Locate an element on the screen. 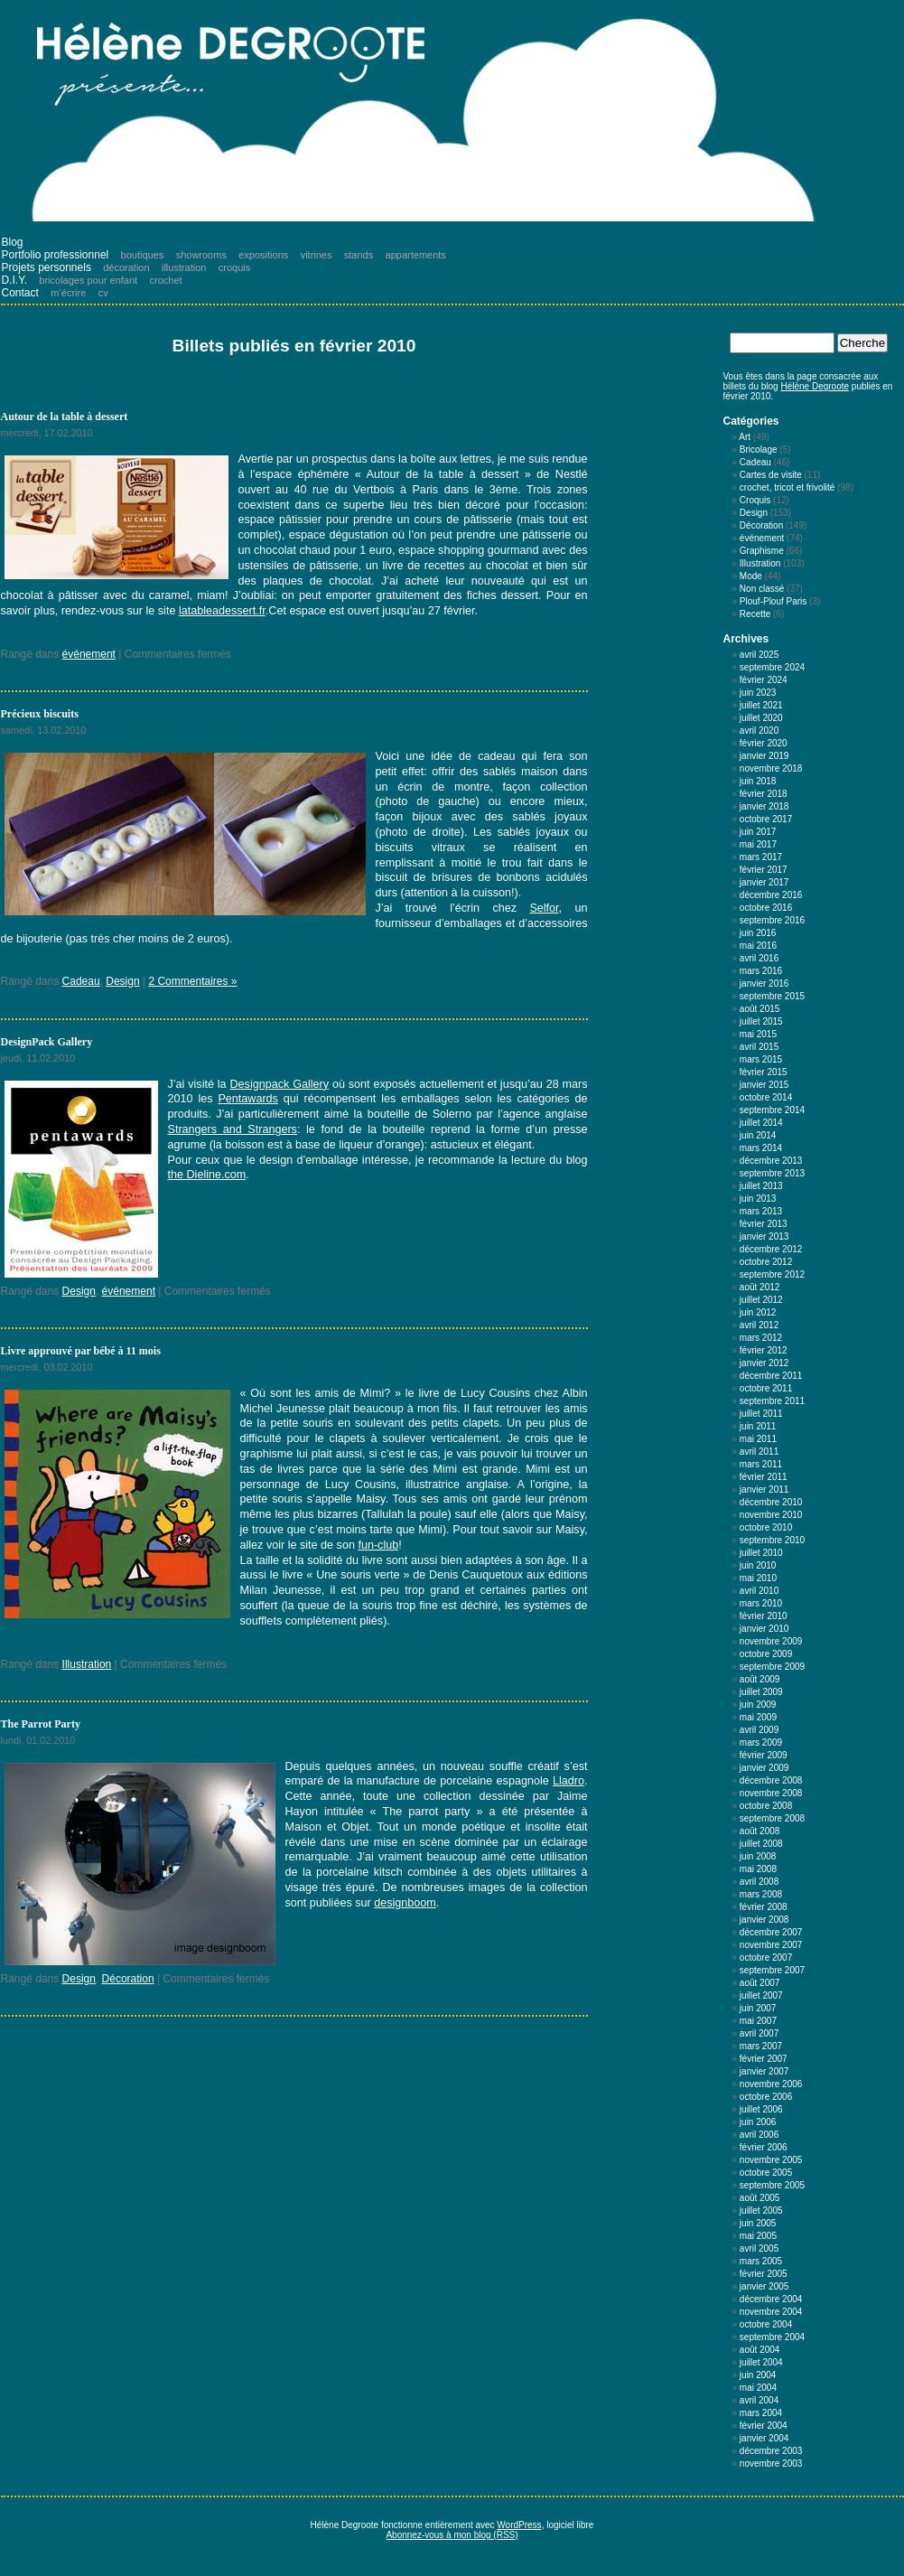 The height and width of the screenshot is (2576, 904). Croquis is located at coordinates (755, 500).